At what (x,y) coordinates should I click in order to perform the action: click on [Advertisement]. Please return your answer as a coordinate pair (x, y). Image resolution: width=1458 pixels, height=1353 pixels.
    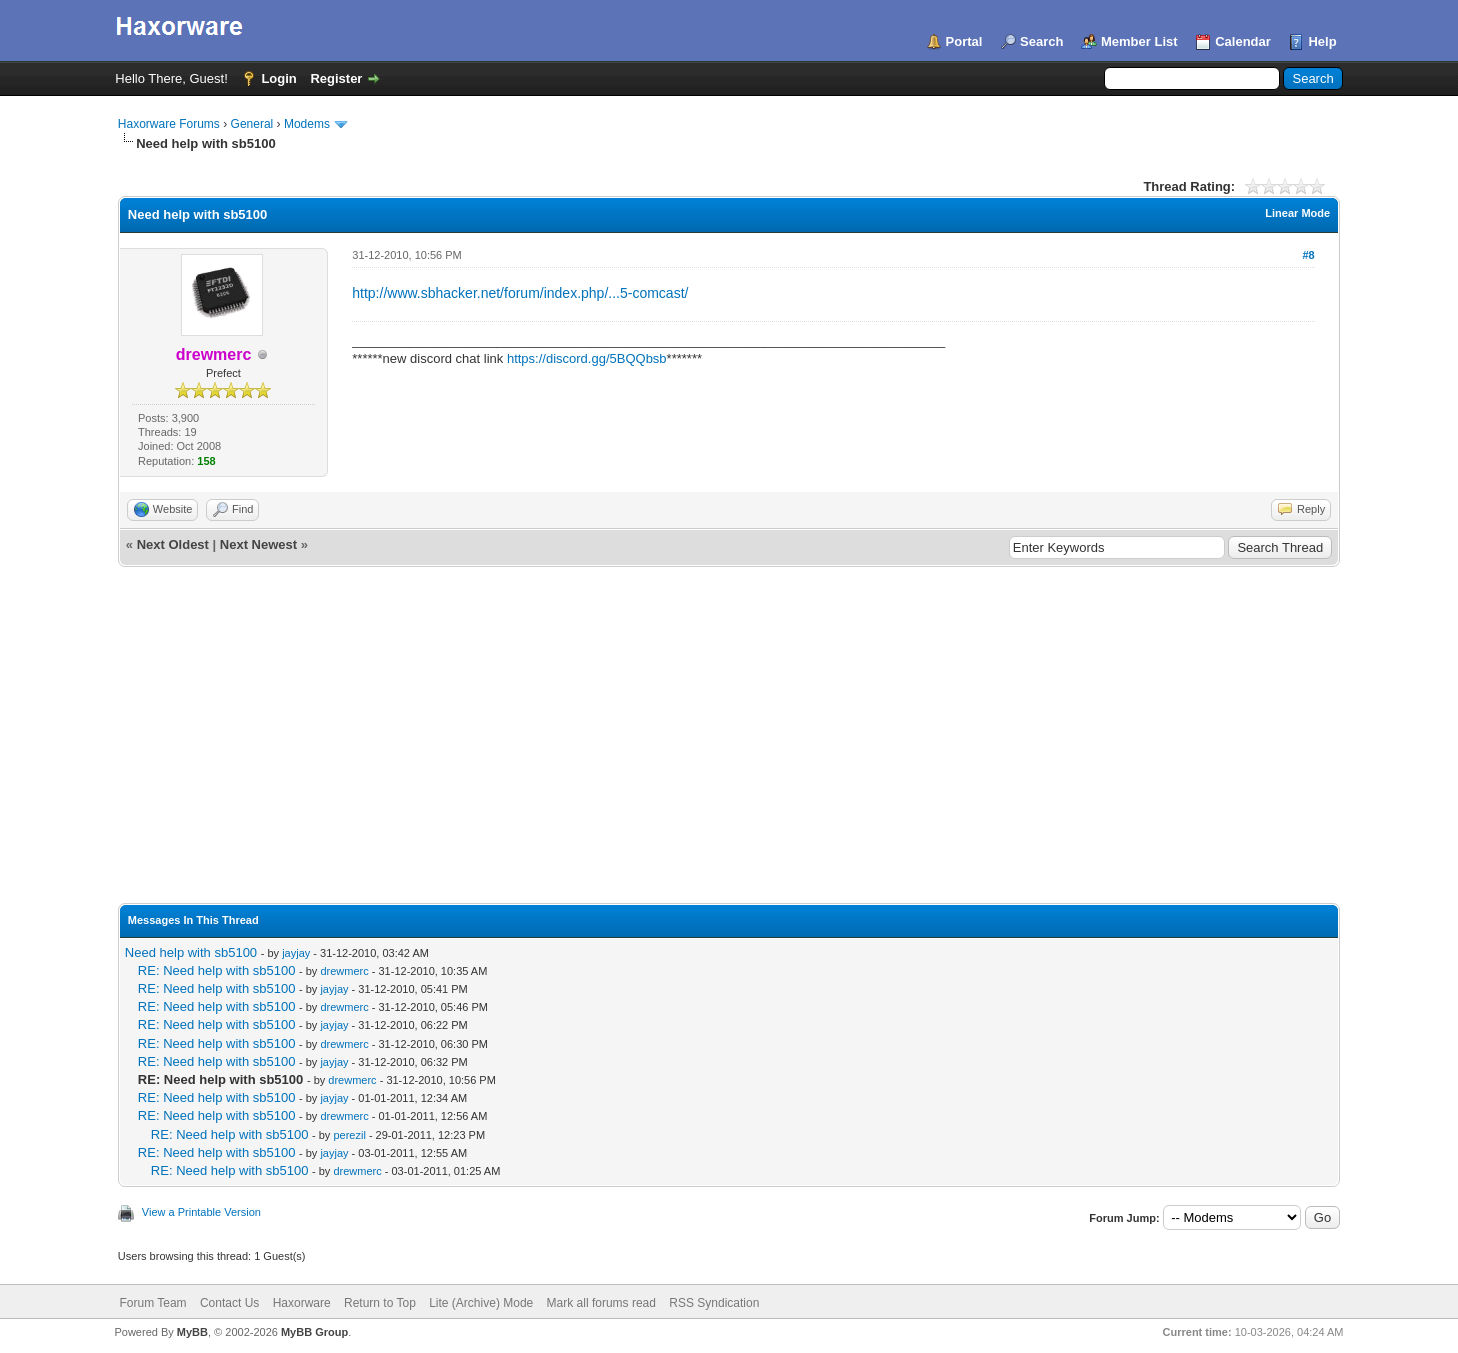
    Looking at the image, I should click on (729, 717).